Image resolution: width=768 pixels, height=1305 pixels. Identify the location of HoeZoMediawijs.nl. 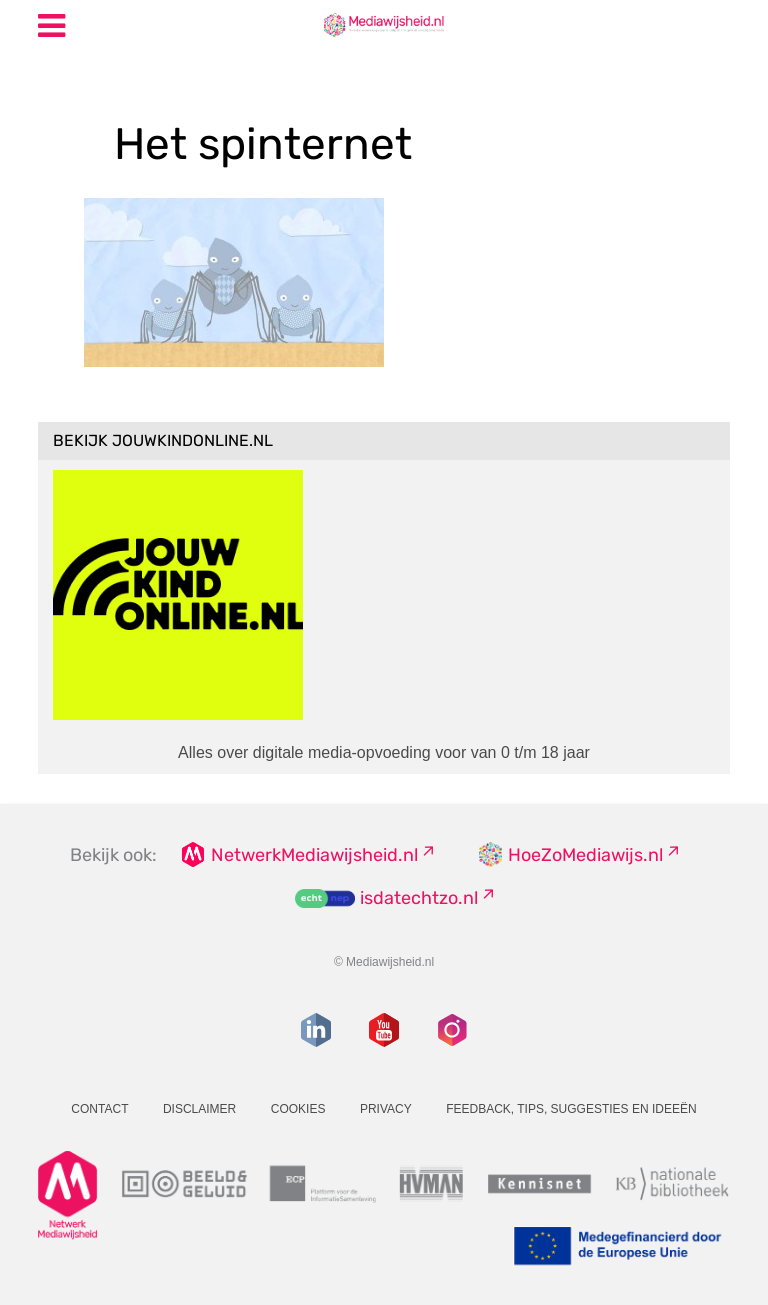
(585, 855).